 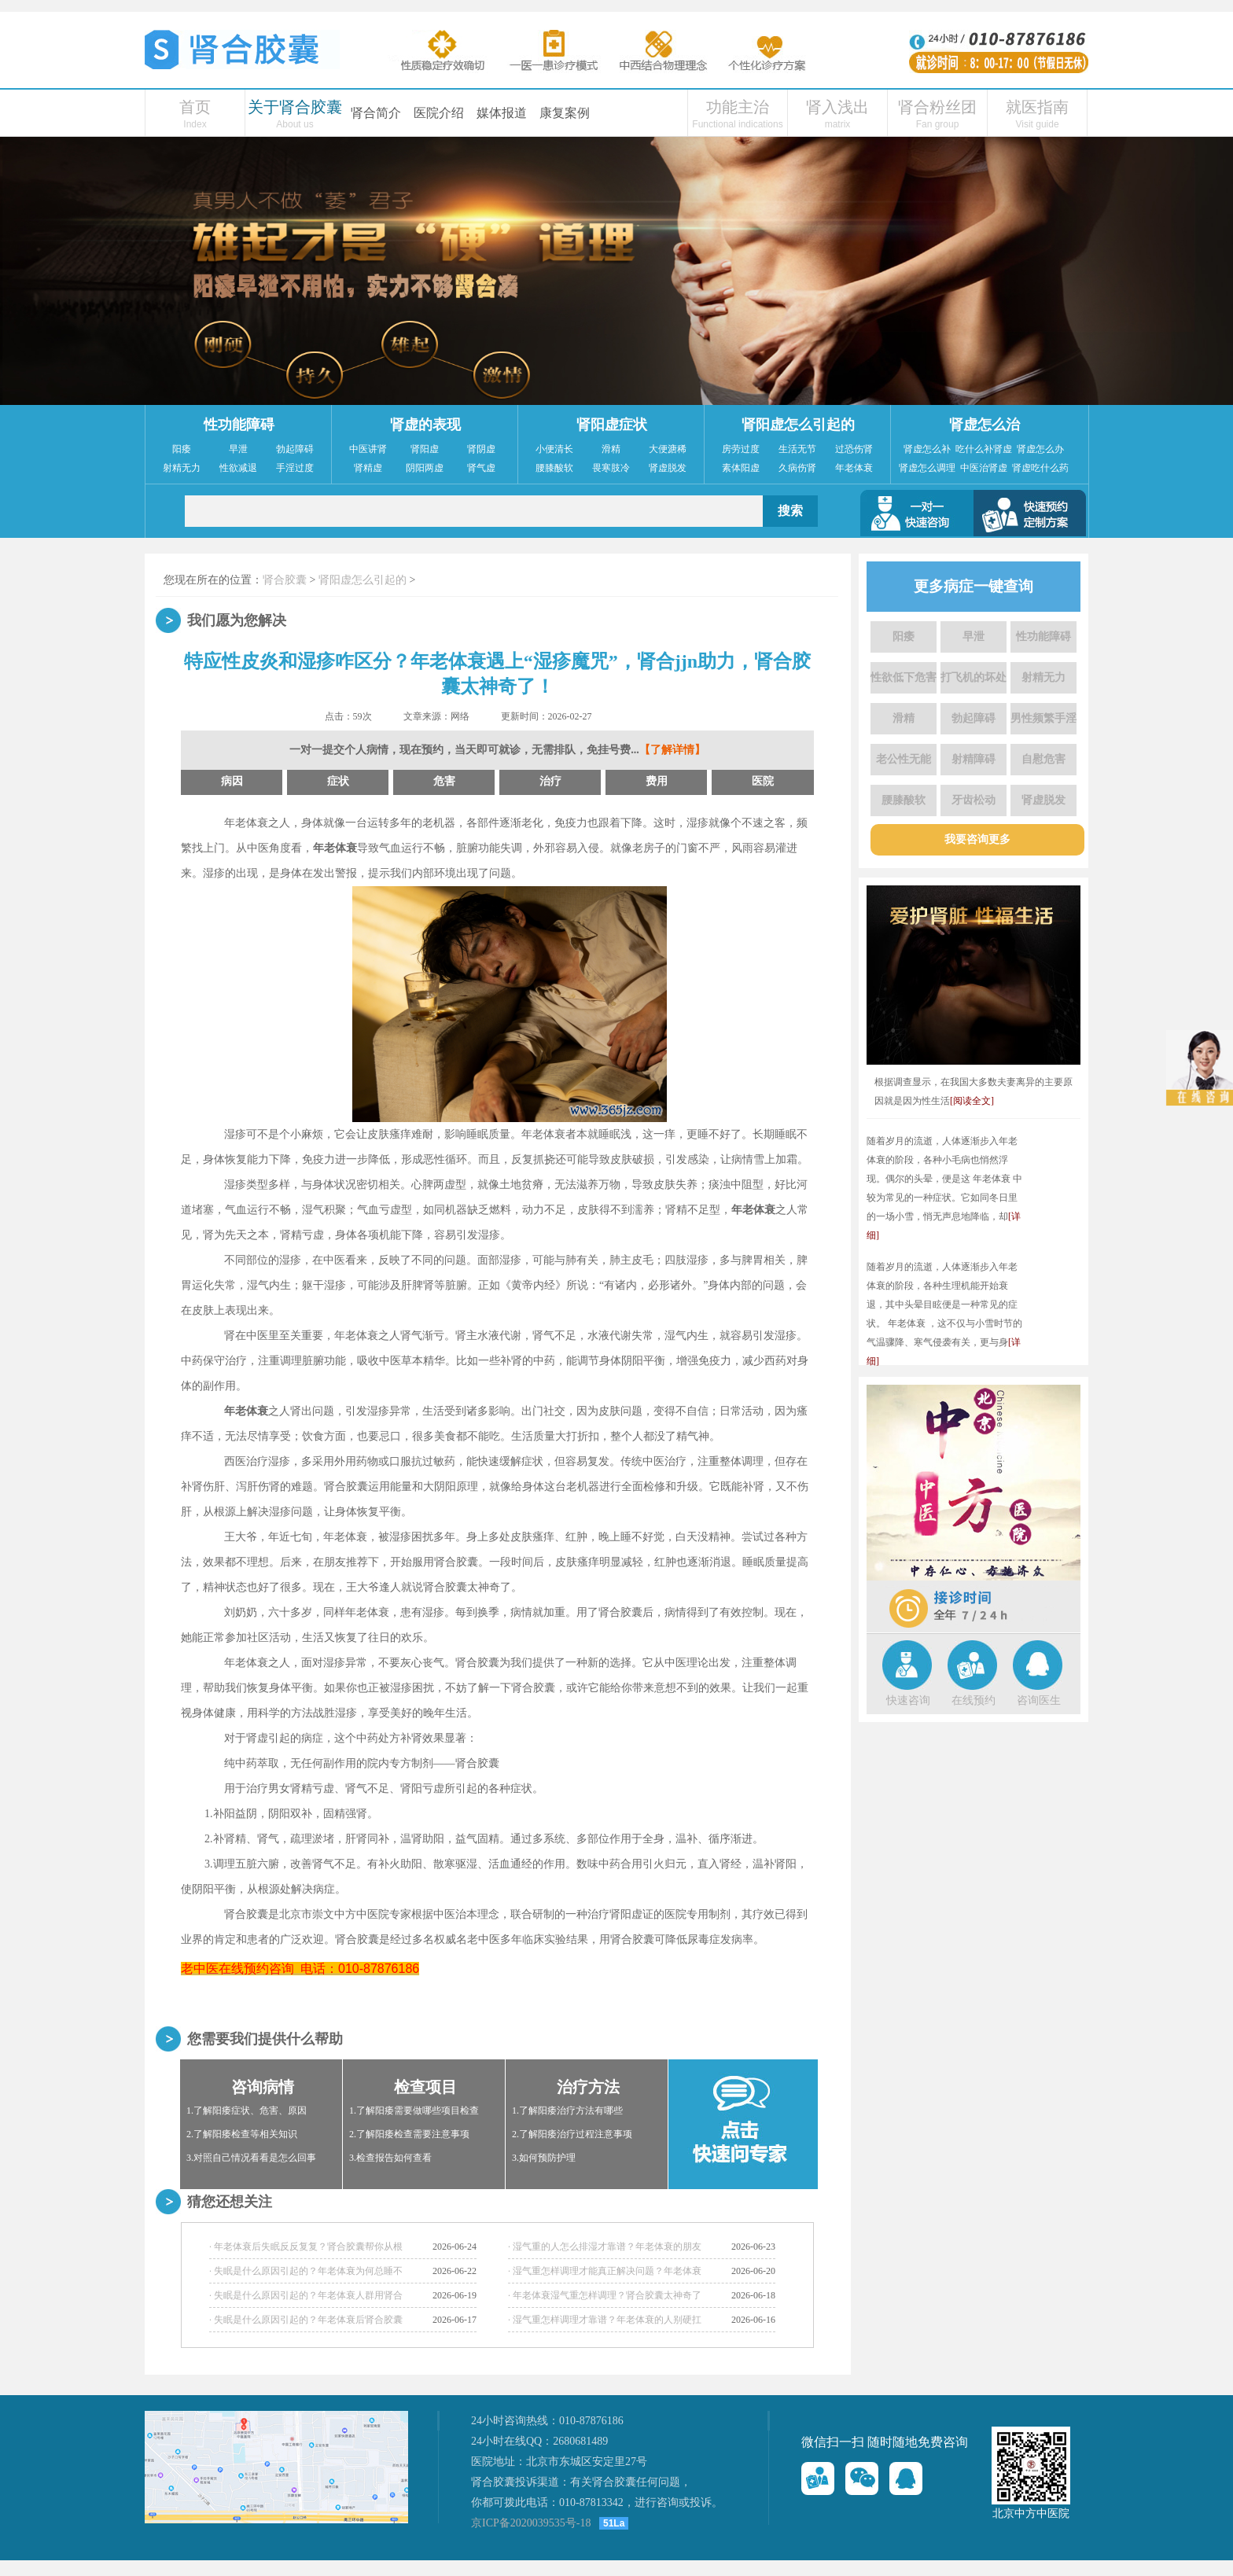 I want to click on 媒体报道, so click(x=502, y=113).